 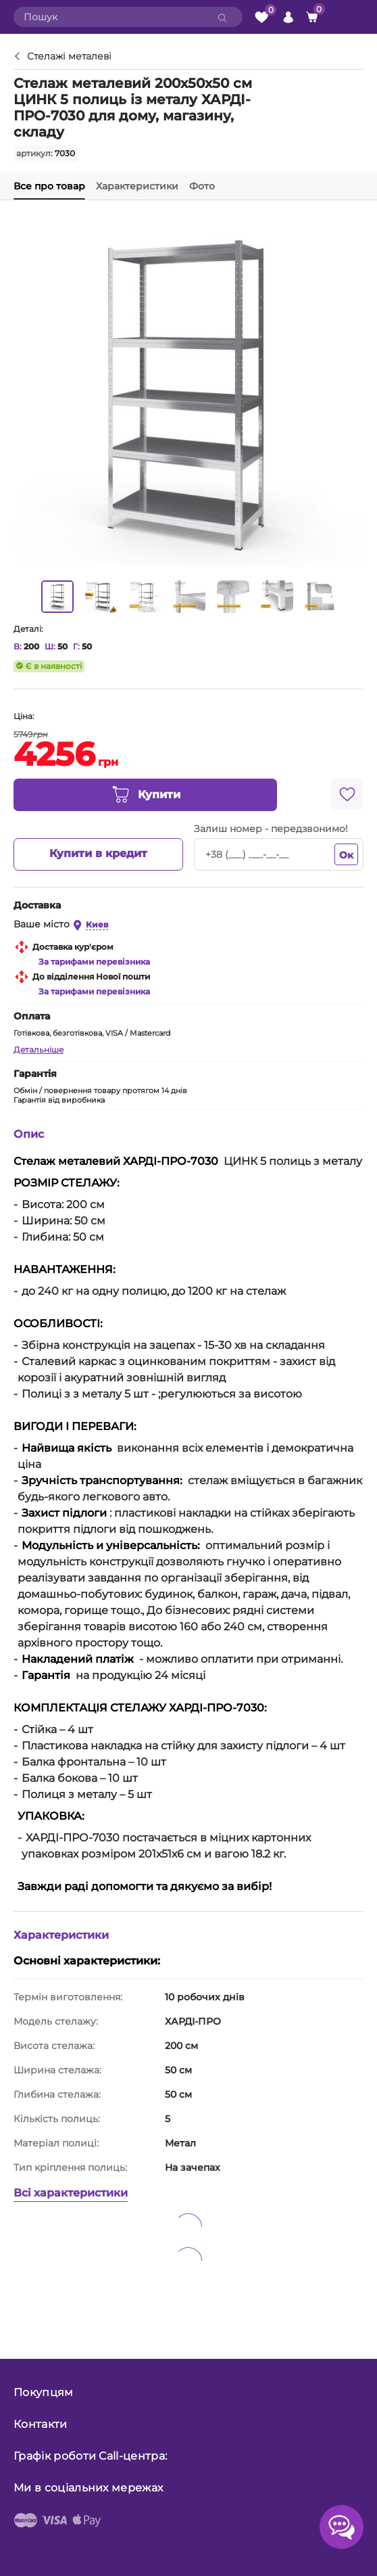 What do you see at coordinates (137, 186) in the screenshot?
I see `Характеристики` at bounding box center [137, 186].